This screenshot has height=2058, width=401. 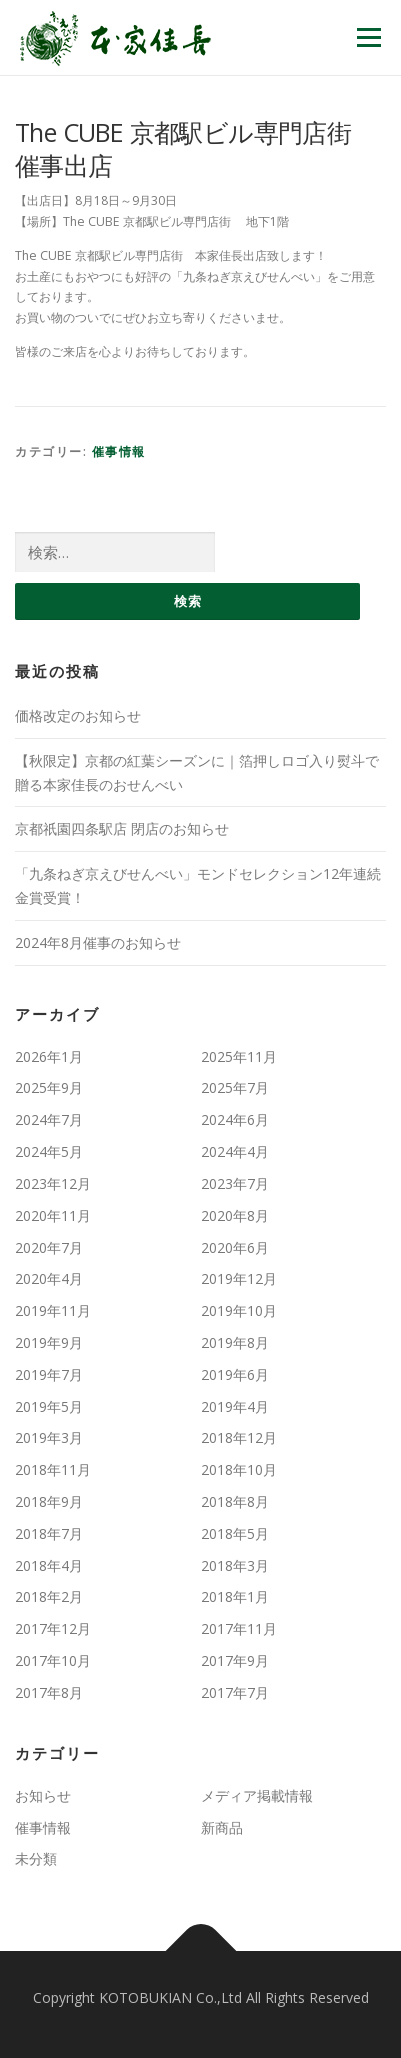 I want to click on 2026年1月, so click(x=49, y=1056).